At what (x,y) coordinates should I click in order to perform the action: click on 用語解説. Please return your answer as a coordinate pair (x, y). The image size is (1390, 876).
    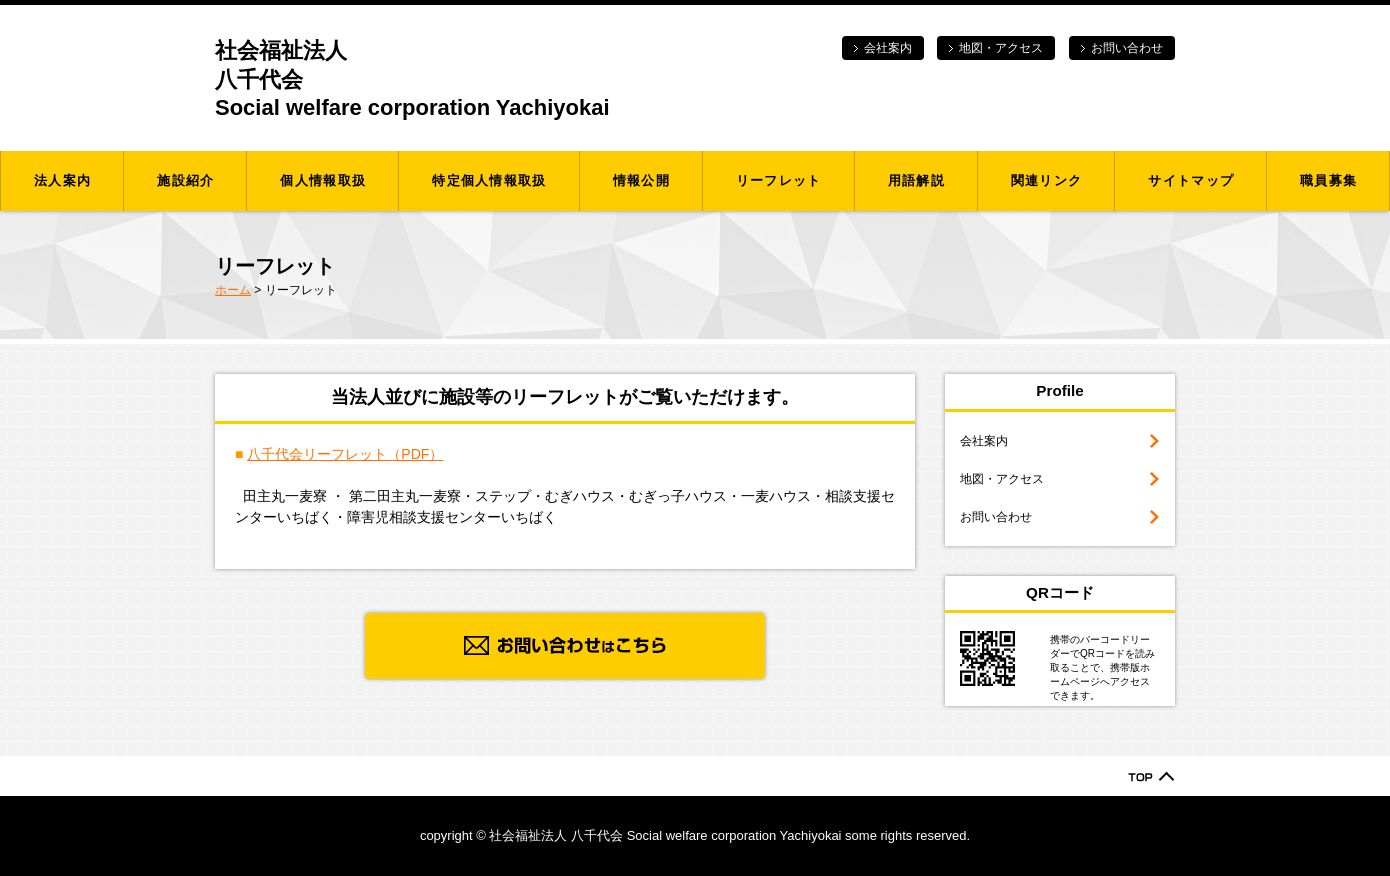
    Looking at the image, I should click on (916, 180).